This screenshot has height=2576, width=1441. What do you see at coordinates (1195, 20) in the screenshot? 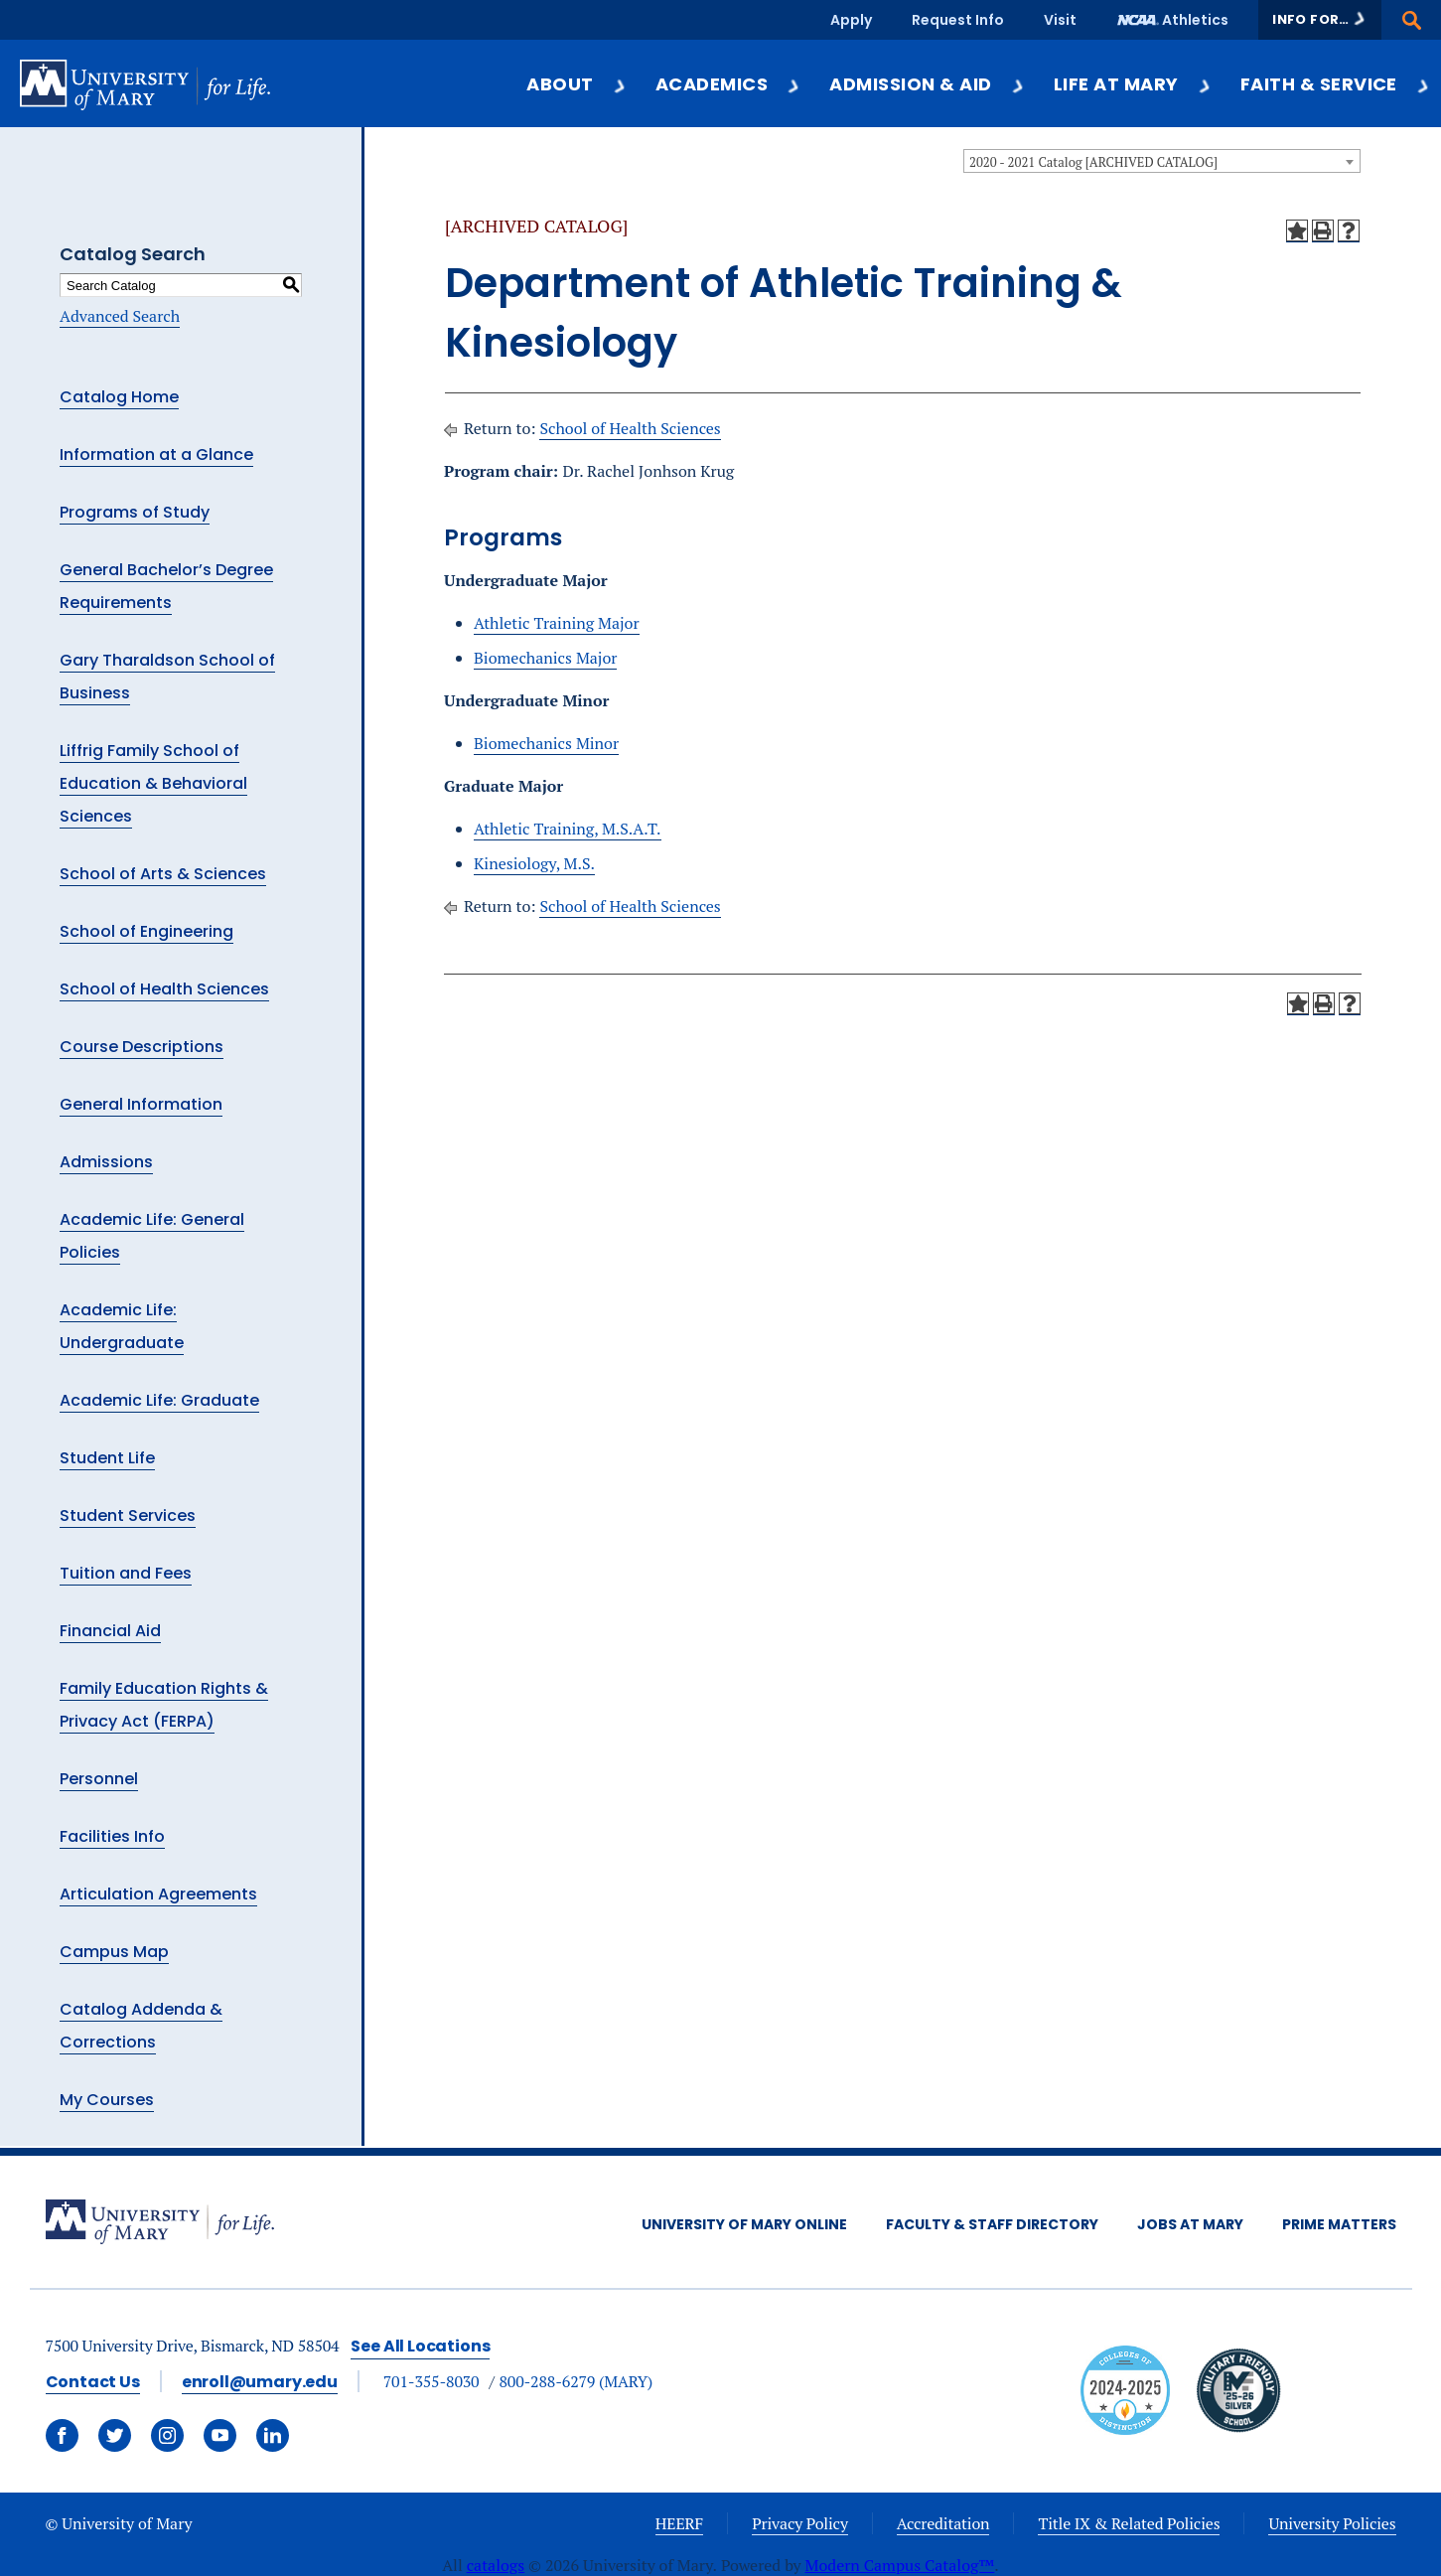
I see `Athletics` at bounding box center [1195, 20].